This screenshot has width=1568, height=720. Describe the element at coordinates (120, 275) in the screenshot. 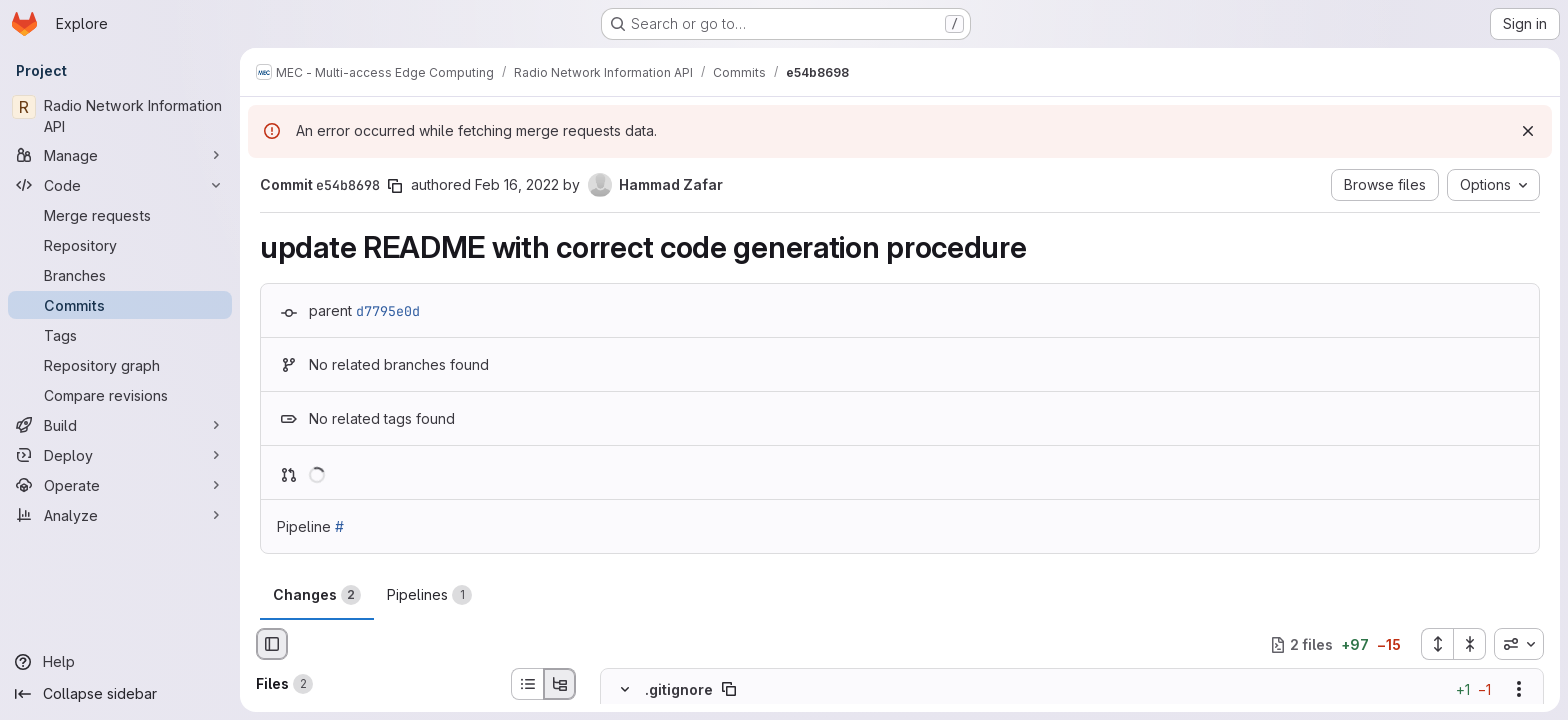

I see `[Branches]` at that location.